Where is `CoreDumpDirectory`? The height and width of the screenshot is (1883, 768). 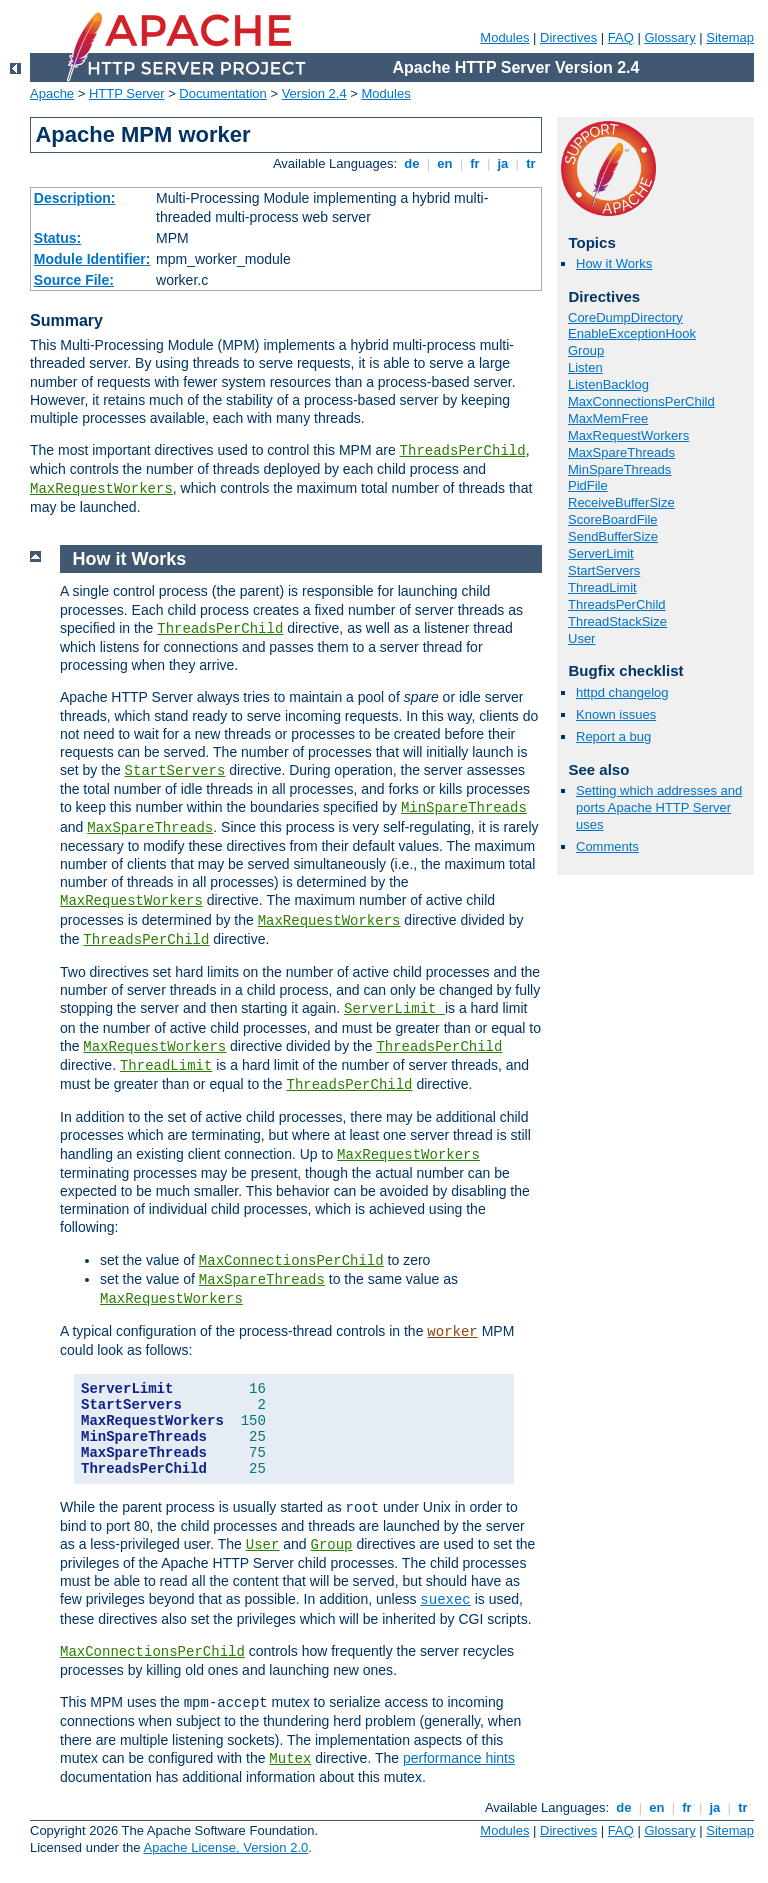 CoreDumpDirectory is located at coordinates (625, 317).